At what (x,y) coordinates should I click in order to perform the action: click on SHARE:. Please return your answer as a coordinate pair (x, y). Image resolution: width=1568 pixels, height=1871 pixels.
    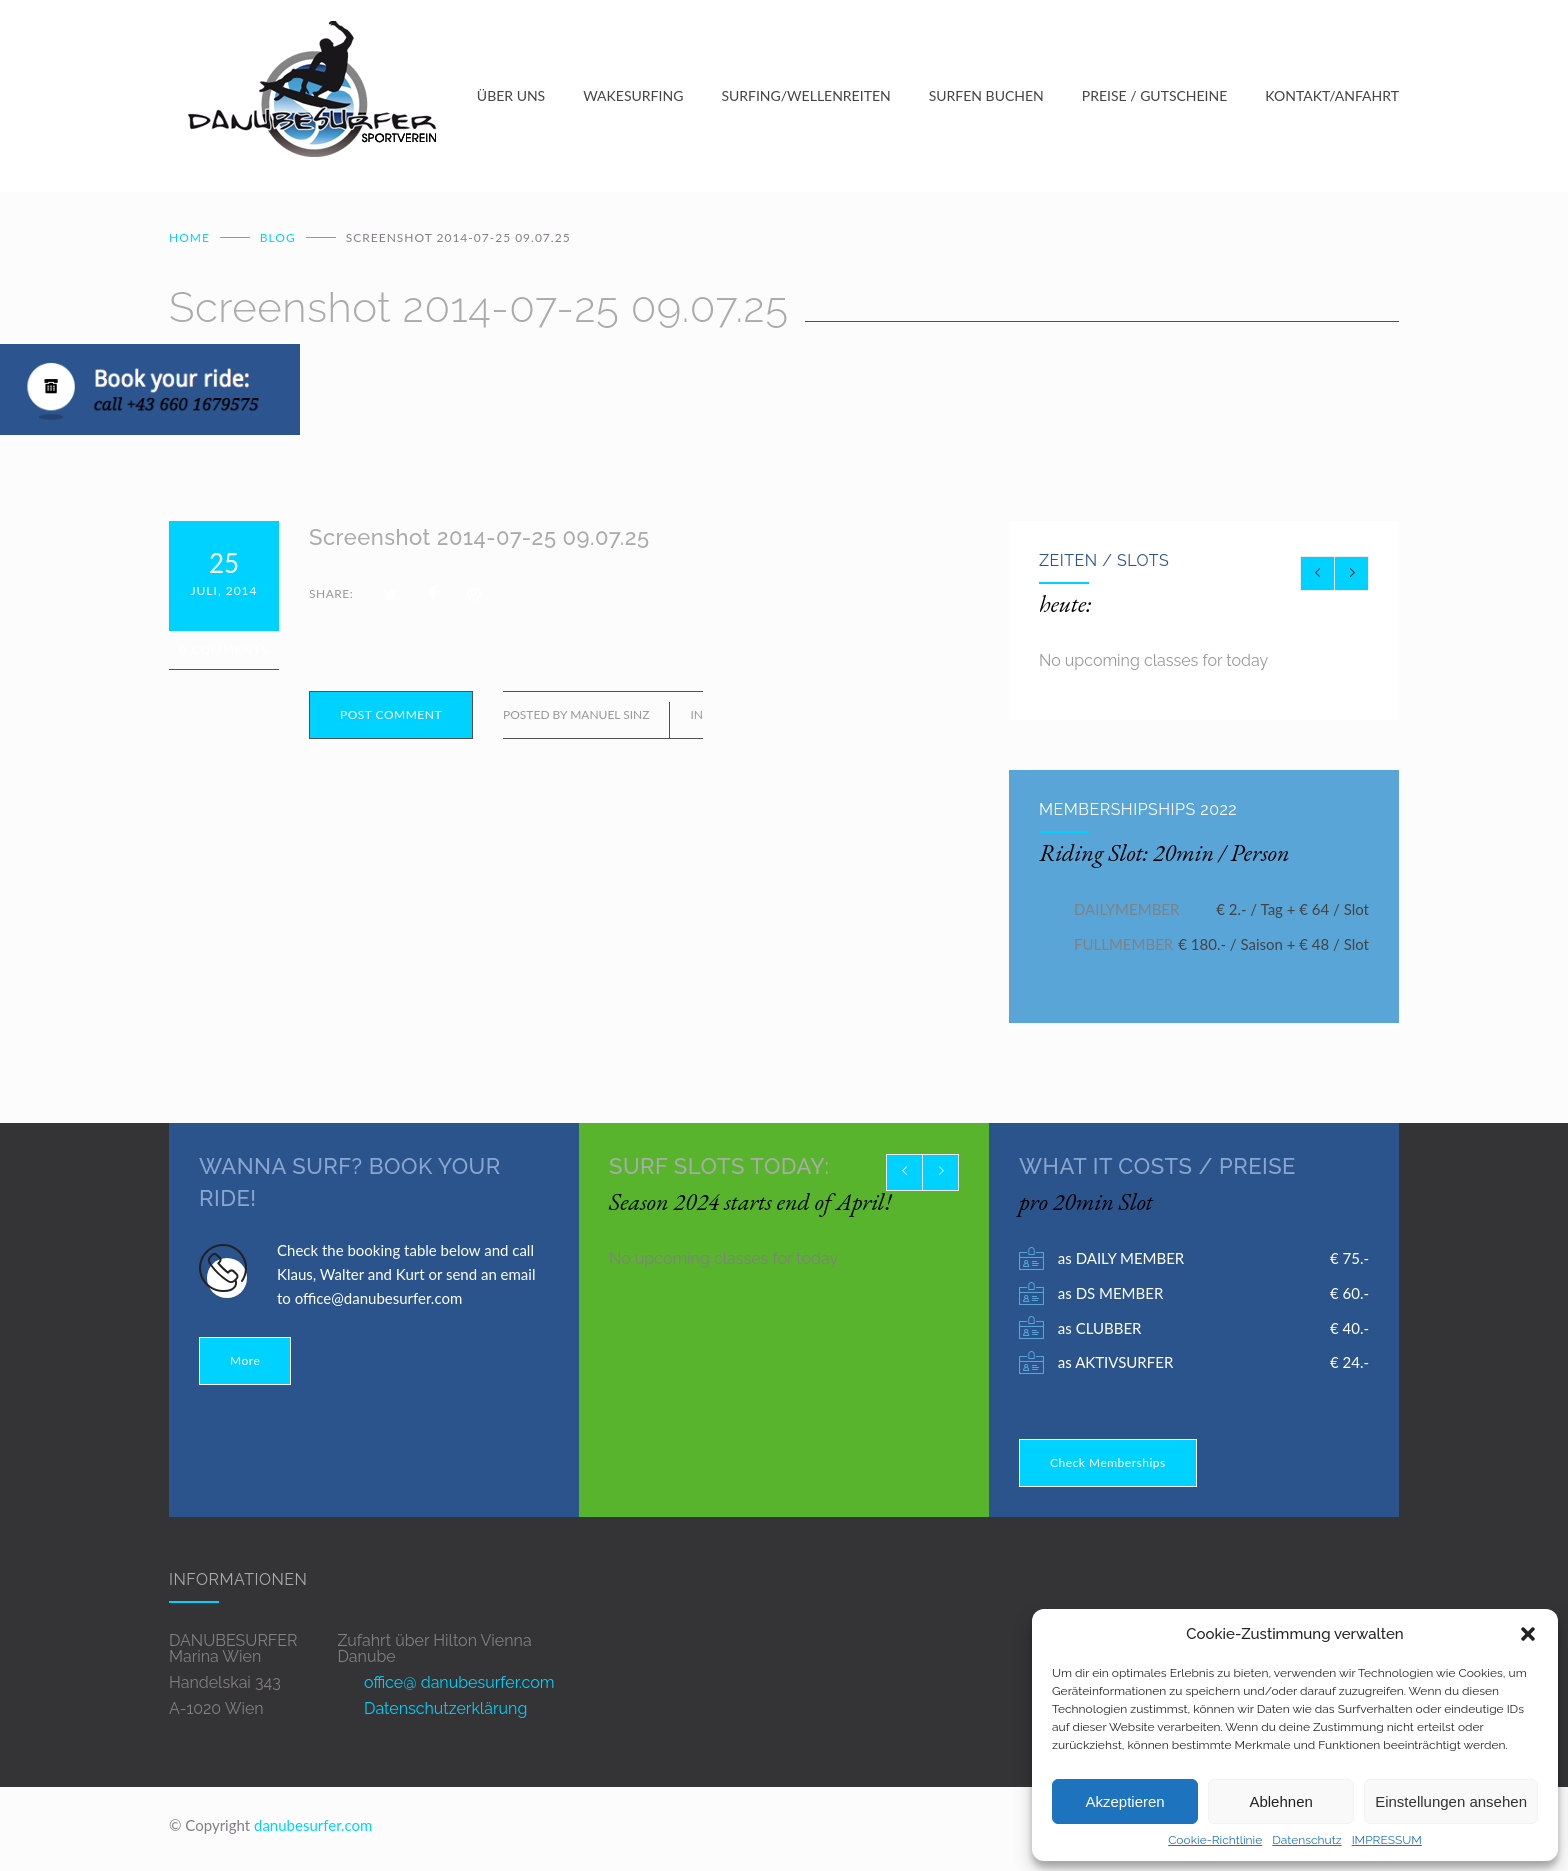
    Looking at the image, I should click on (331, 597).